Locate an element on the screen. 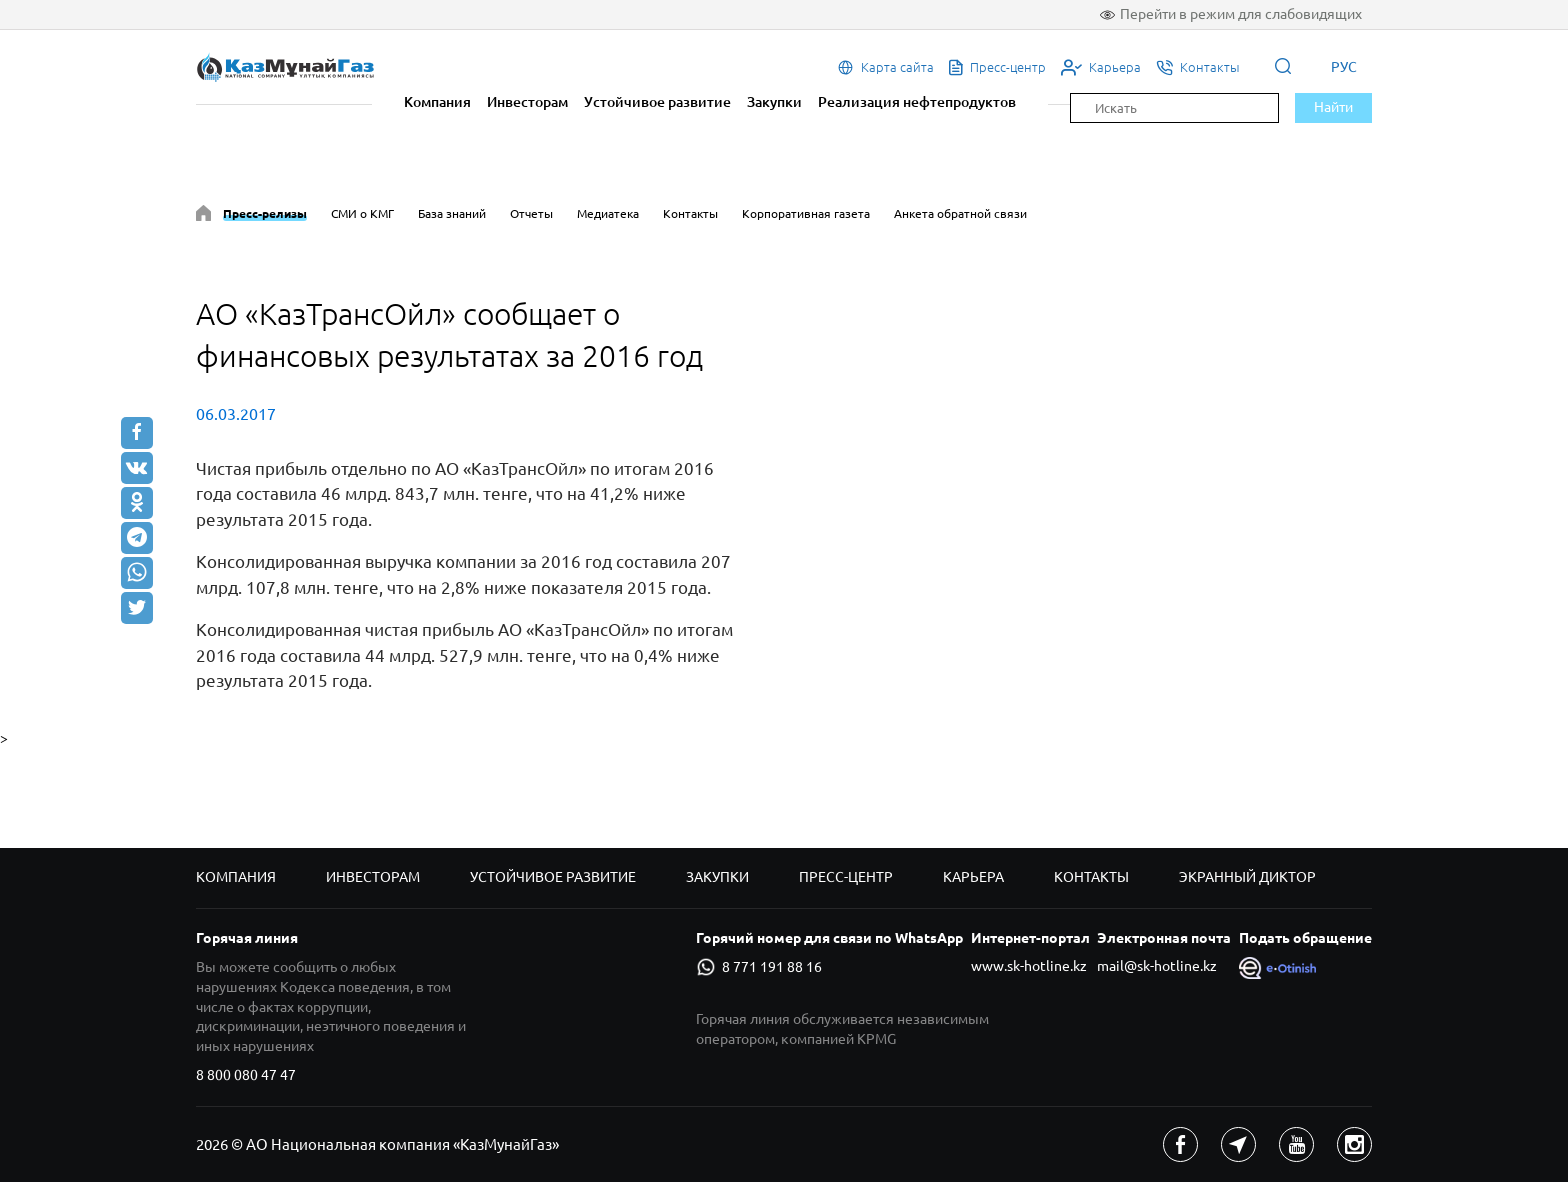 The height and width of the screenshot is (1182, 1568). Найти is located at coordinates (1333, 107).